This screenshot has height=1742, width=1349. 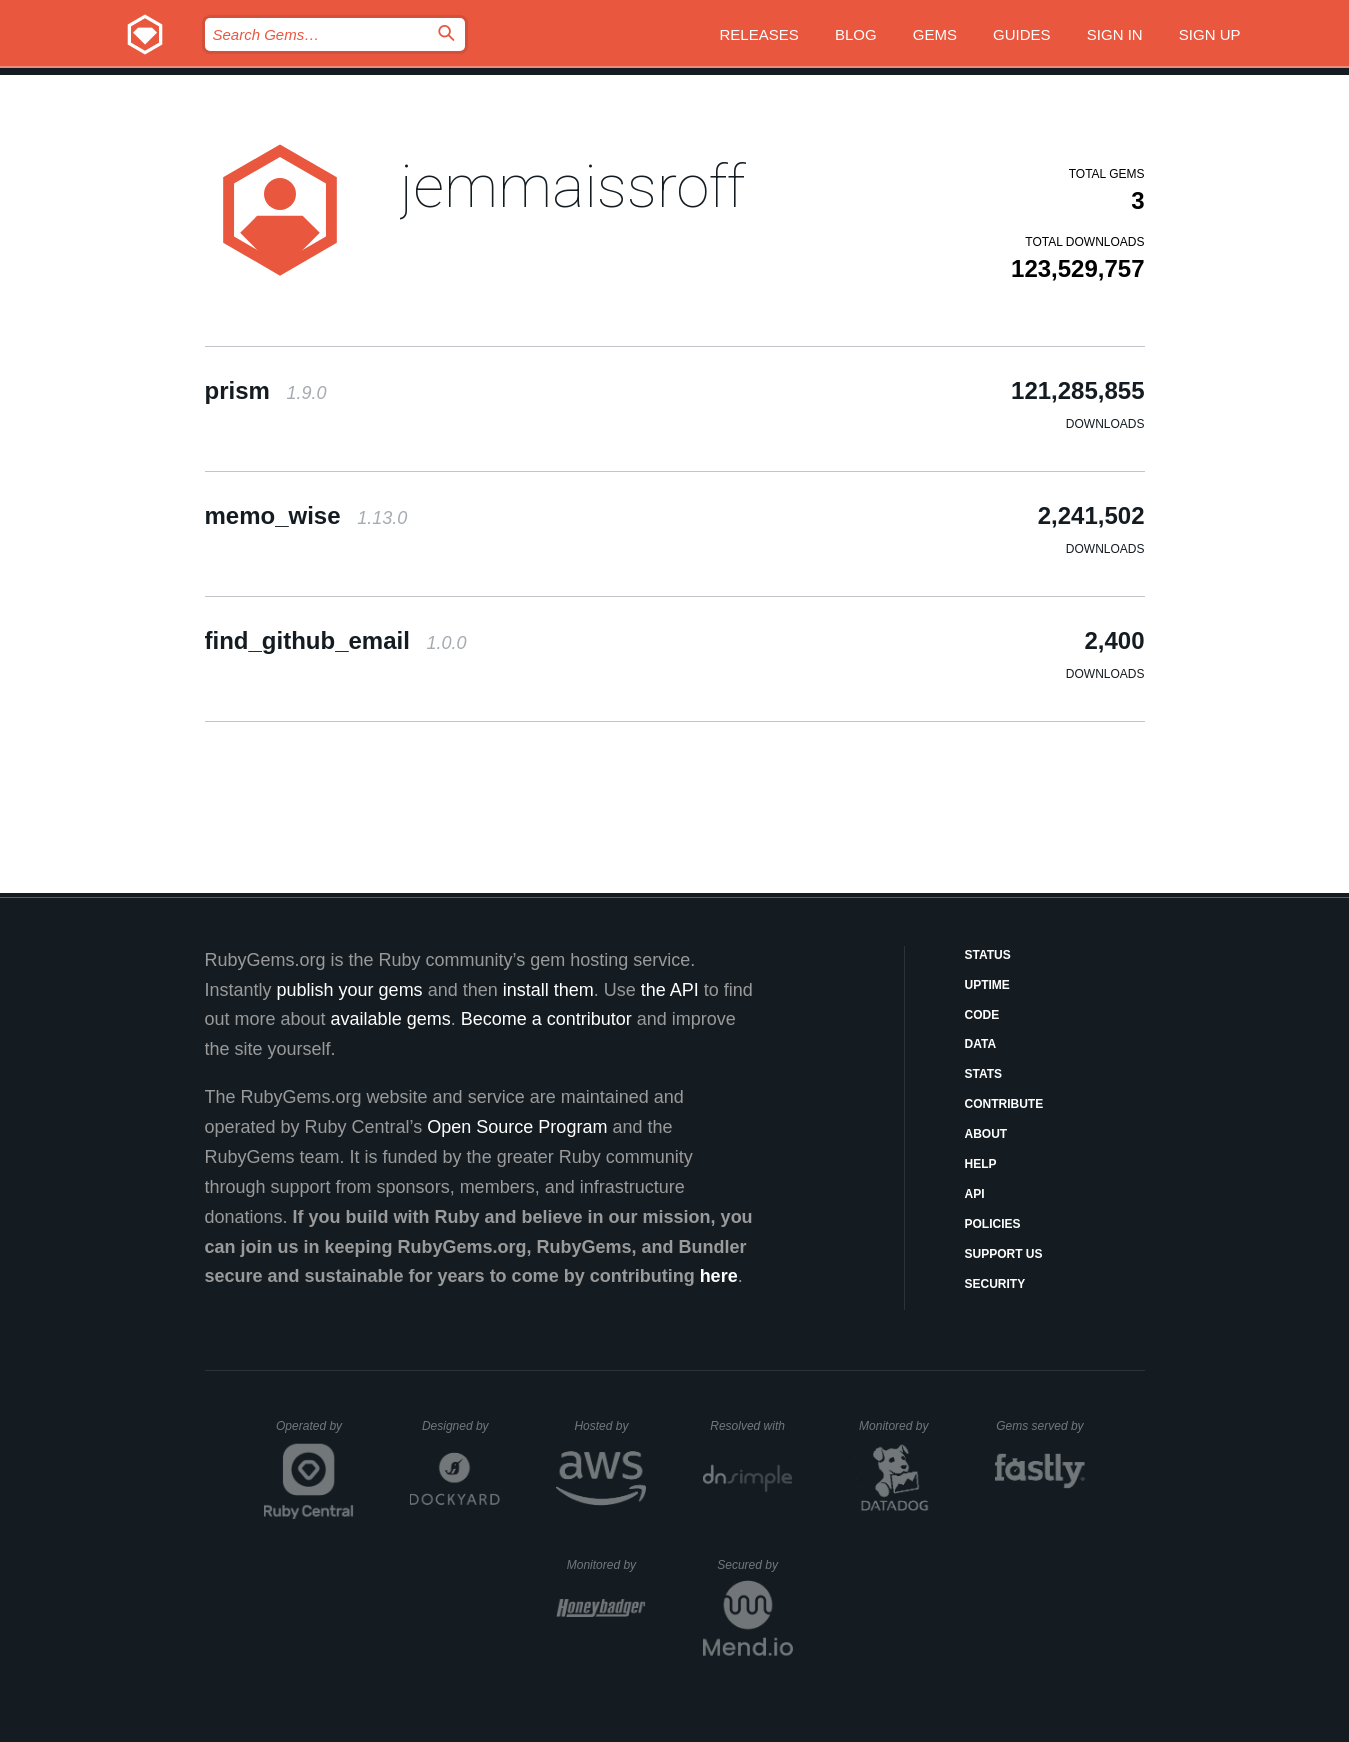 What do you see at coordinates (1210, 34) in the screenshot?
I see `Sign up` at bounding box center [1210, 34].